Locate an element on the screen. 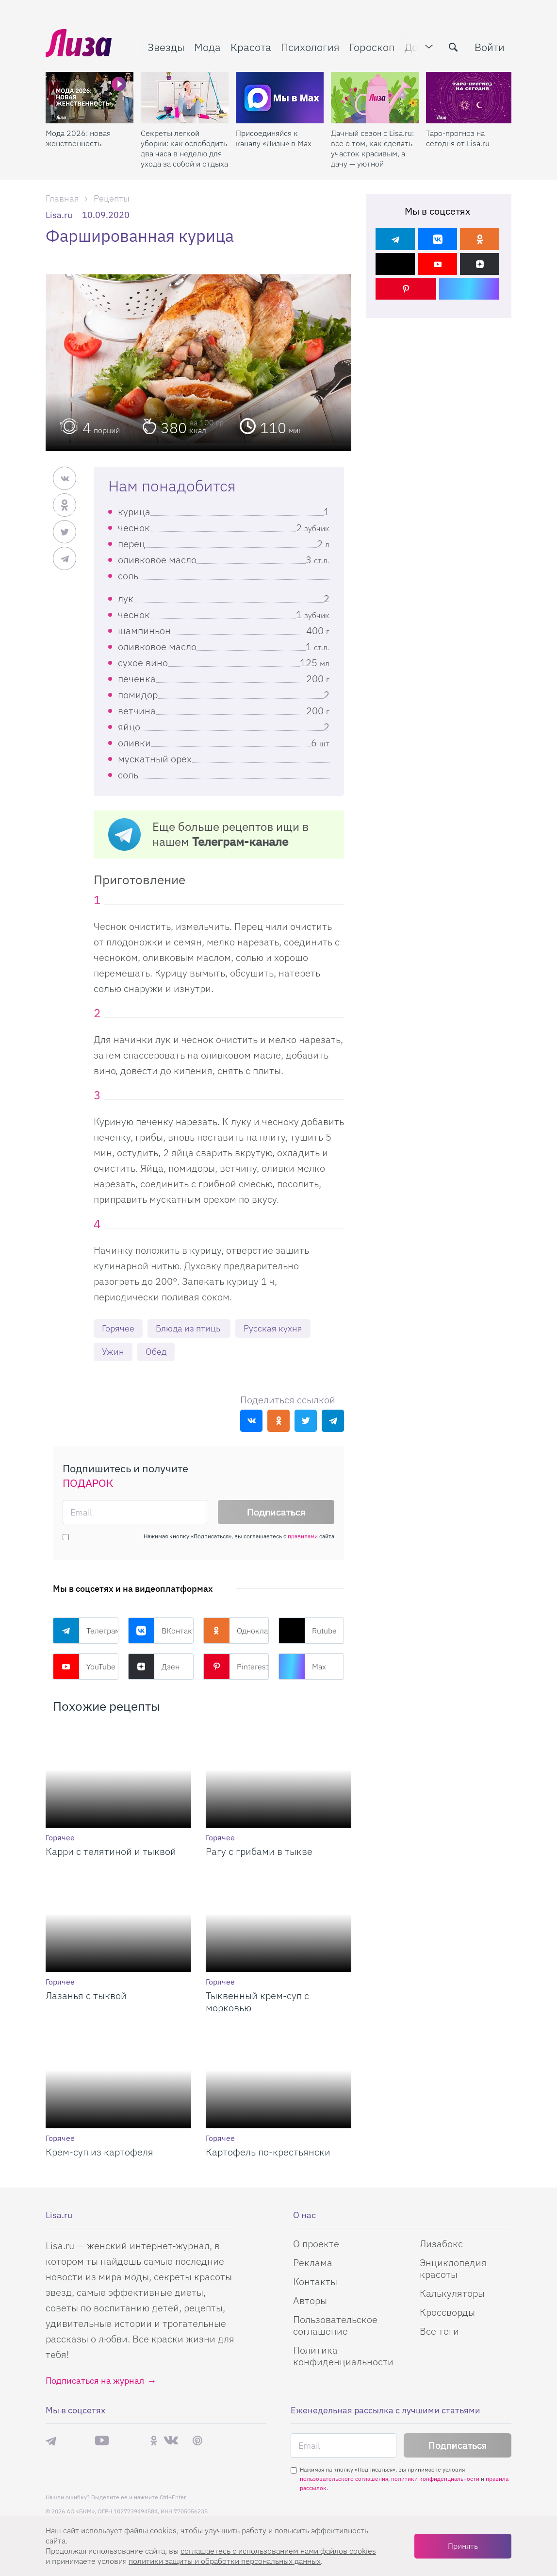  Лазанья с тыквой is located at coordinates (86, 1995).